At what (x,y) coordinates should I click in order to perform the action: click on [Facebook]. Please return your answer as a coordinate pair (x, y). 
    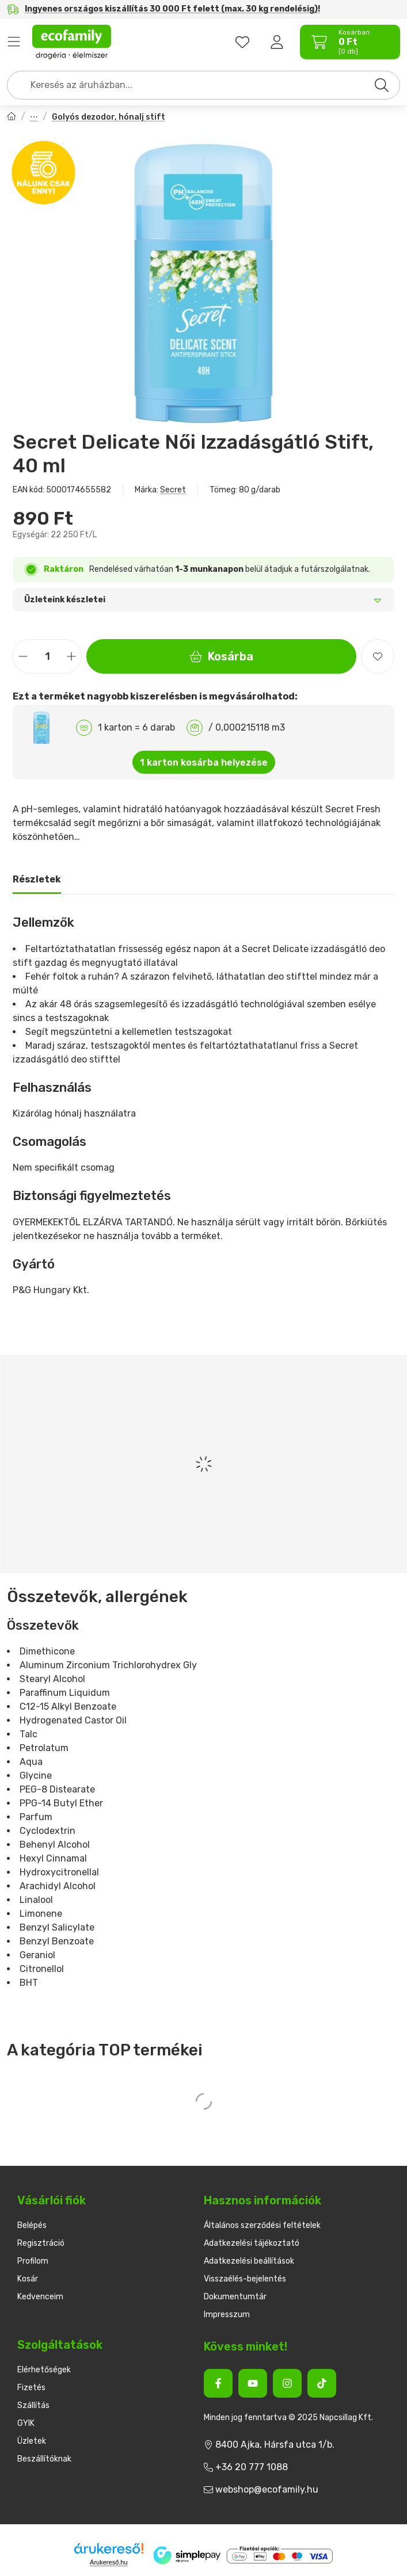
    Looking at the image, I should click on (218, 2383).